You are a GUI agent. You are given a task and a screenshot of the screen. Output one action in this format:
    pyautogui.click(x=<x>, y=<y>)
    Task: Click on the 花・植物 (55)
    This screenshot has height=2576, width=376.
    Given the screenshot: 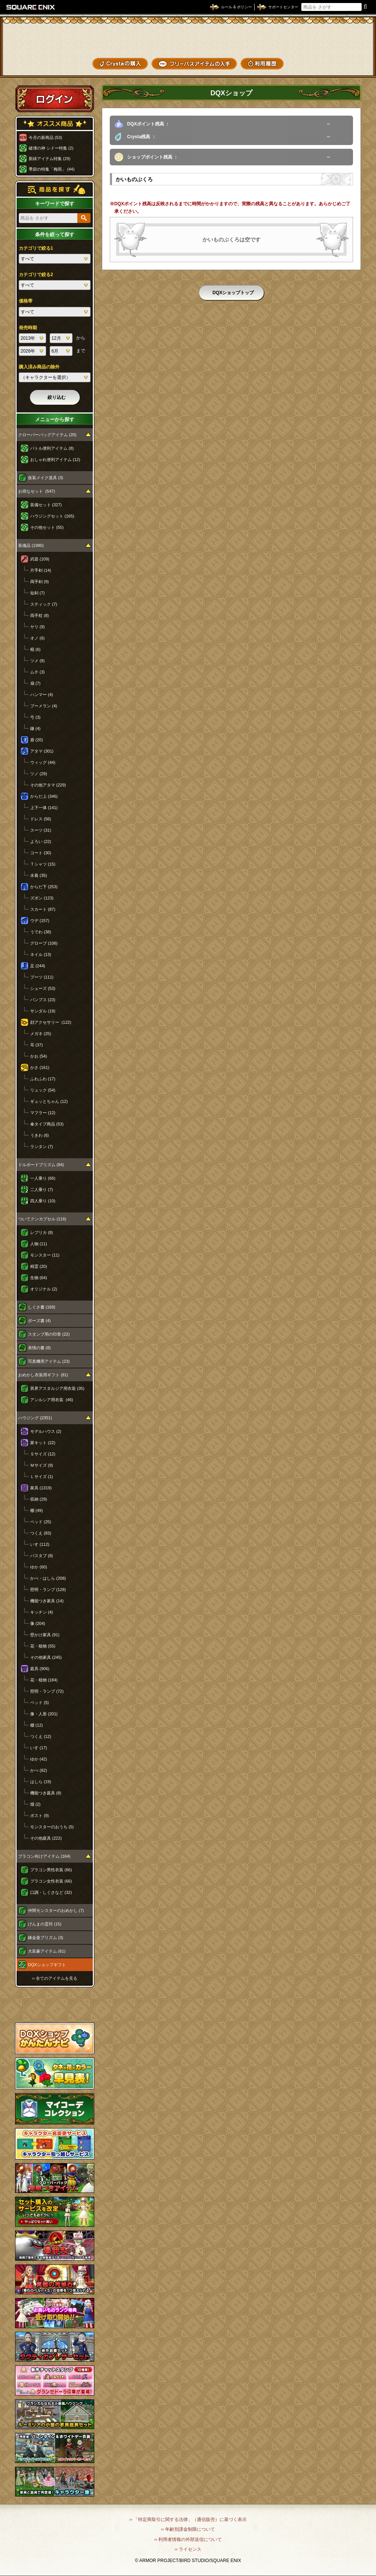 What is the action you would take?
    pyautogui.click(x=42, y=1646)
    